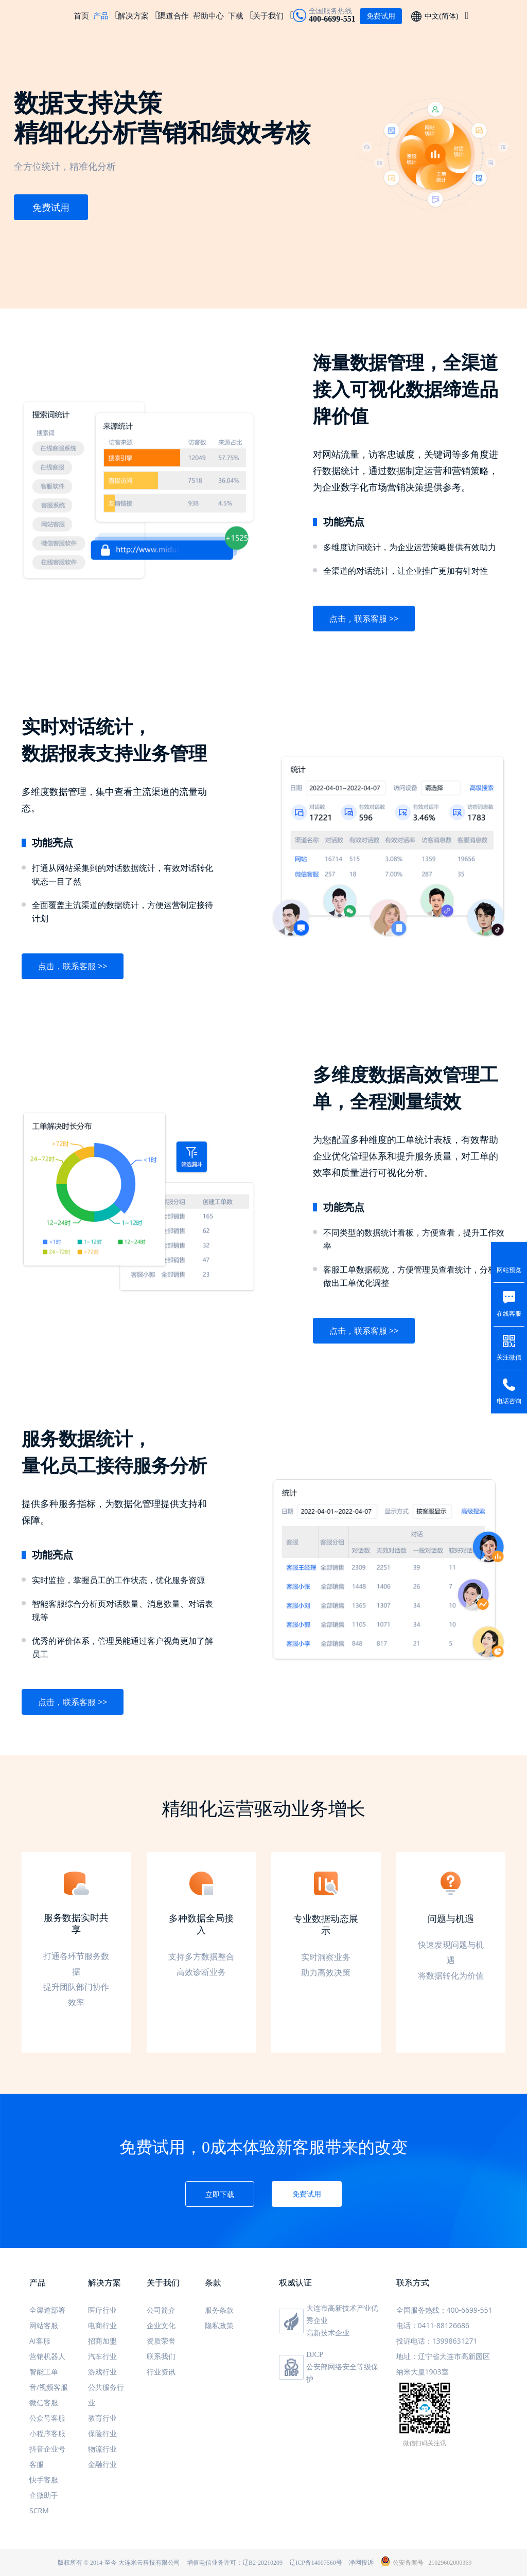 The image size is (527, 2576). Describe the element at coordinates (509, 1357) in the screenshot. I see `关注微信` at that location.